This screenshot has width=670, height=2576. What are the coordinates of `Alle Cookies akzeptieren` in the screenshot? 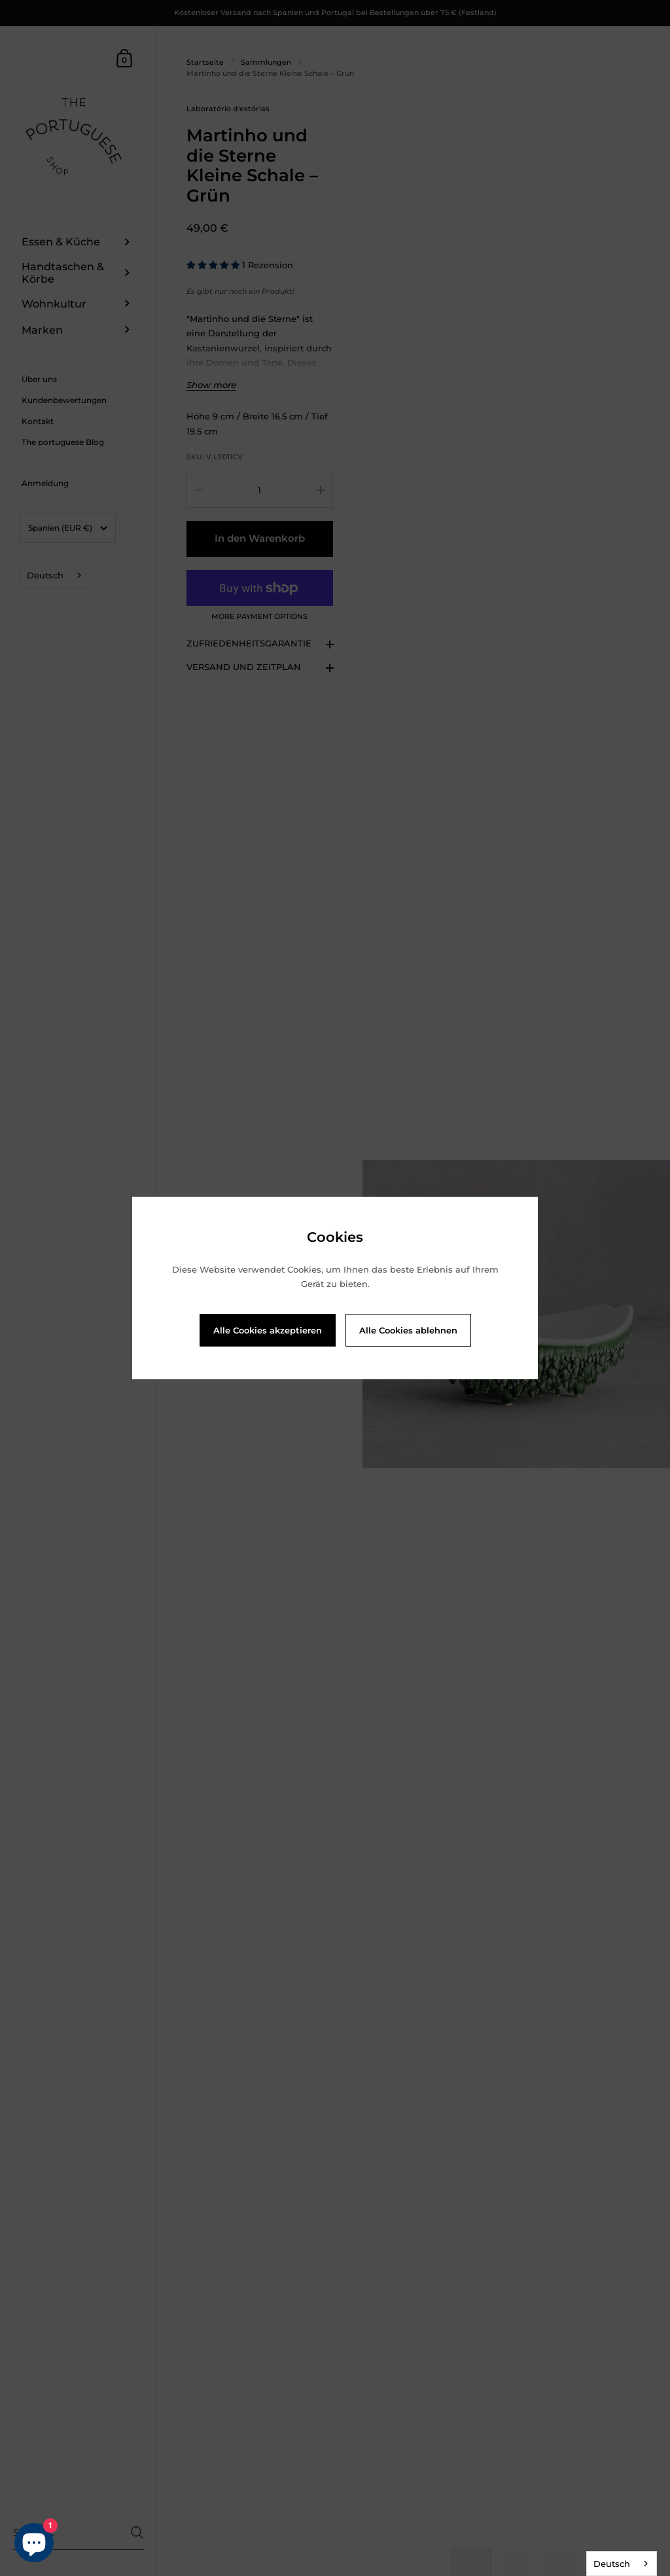 It's located at (267, 1330).